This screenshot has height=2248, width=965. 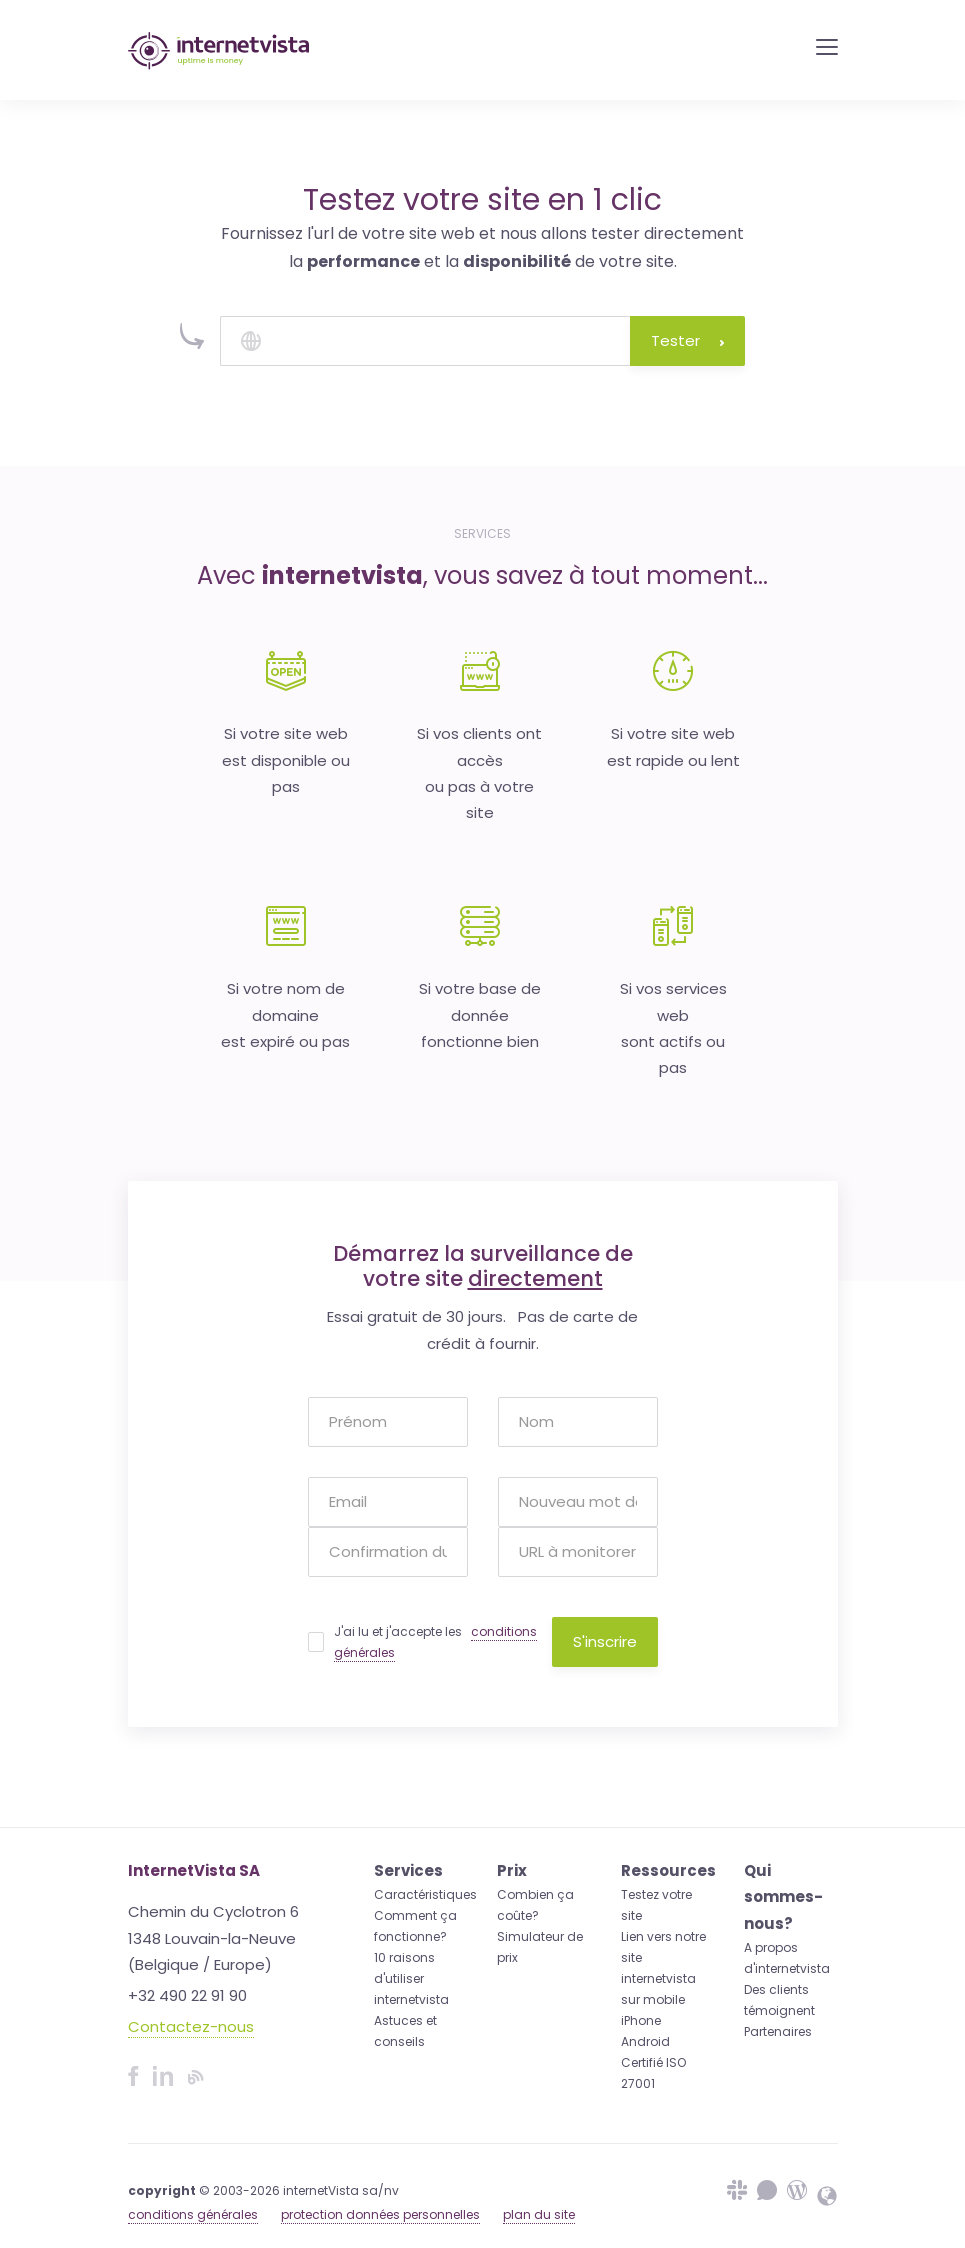 What do you see at coordinates (605, 1641) in the screenshot?
I see `S'inscrire` at bounding box center [605, 1641].